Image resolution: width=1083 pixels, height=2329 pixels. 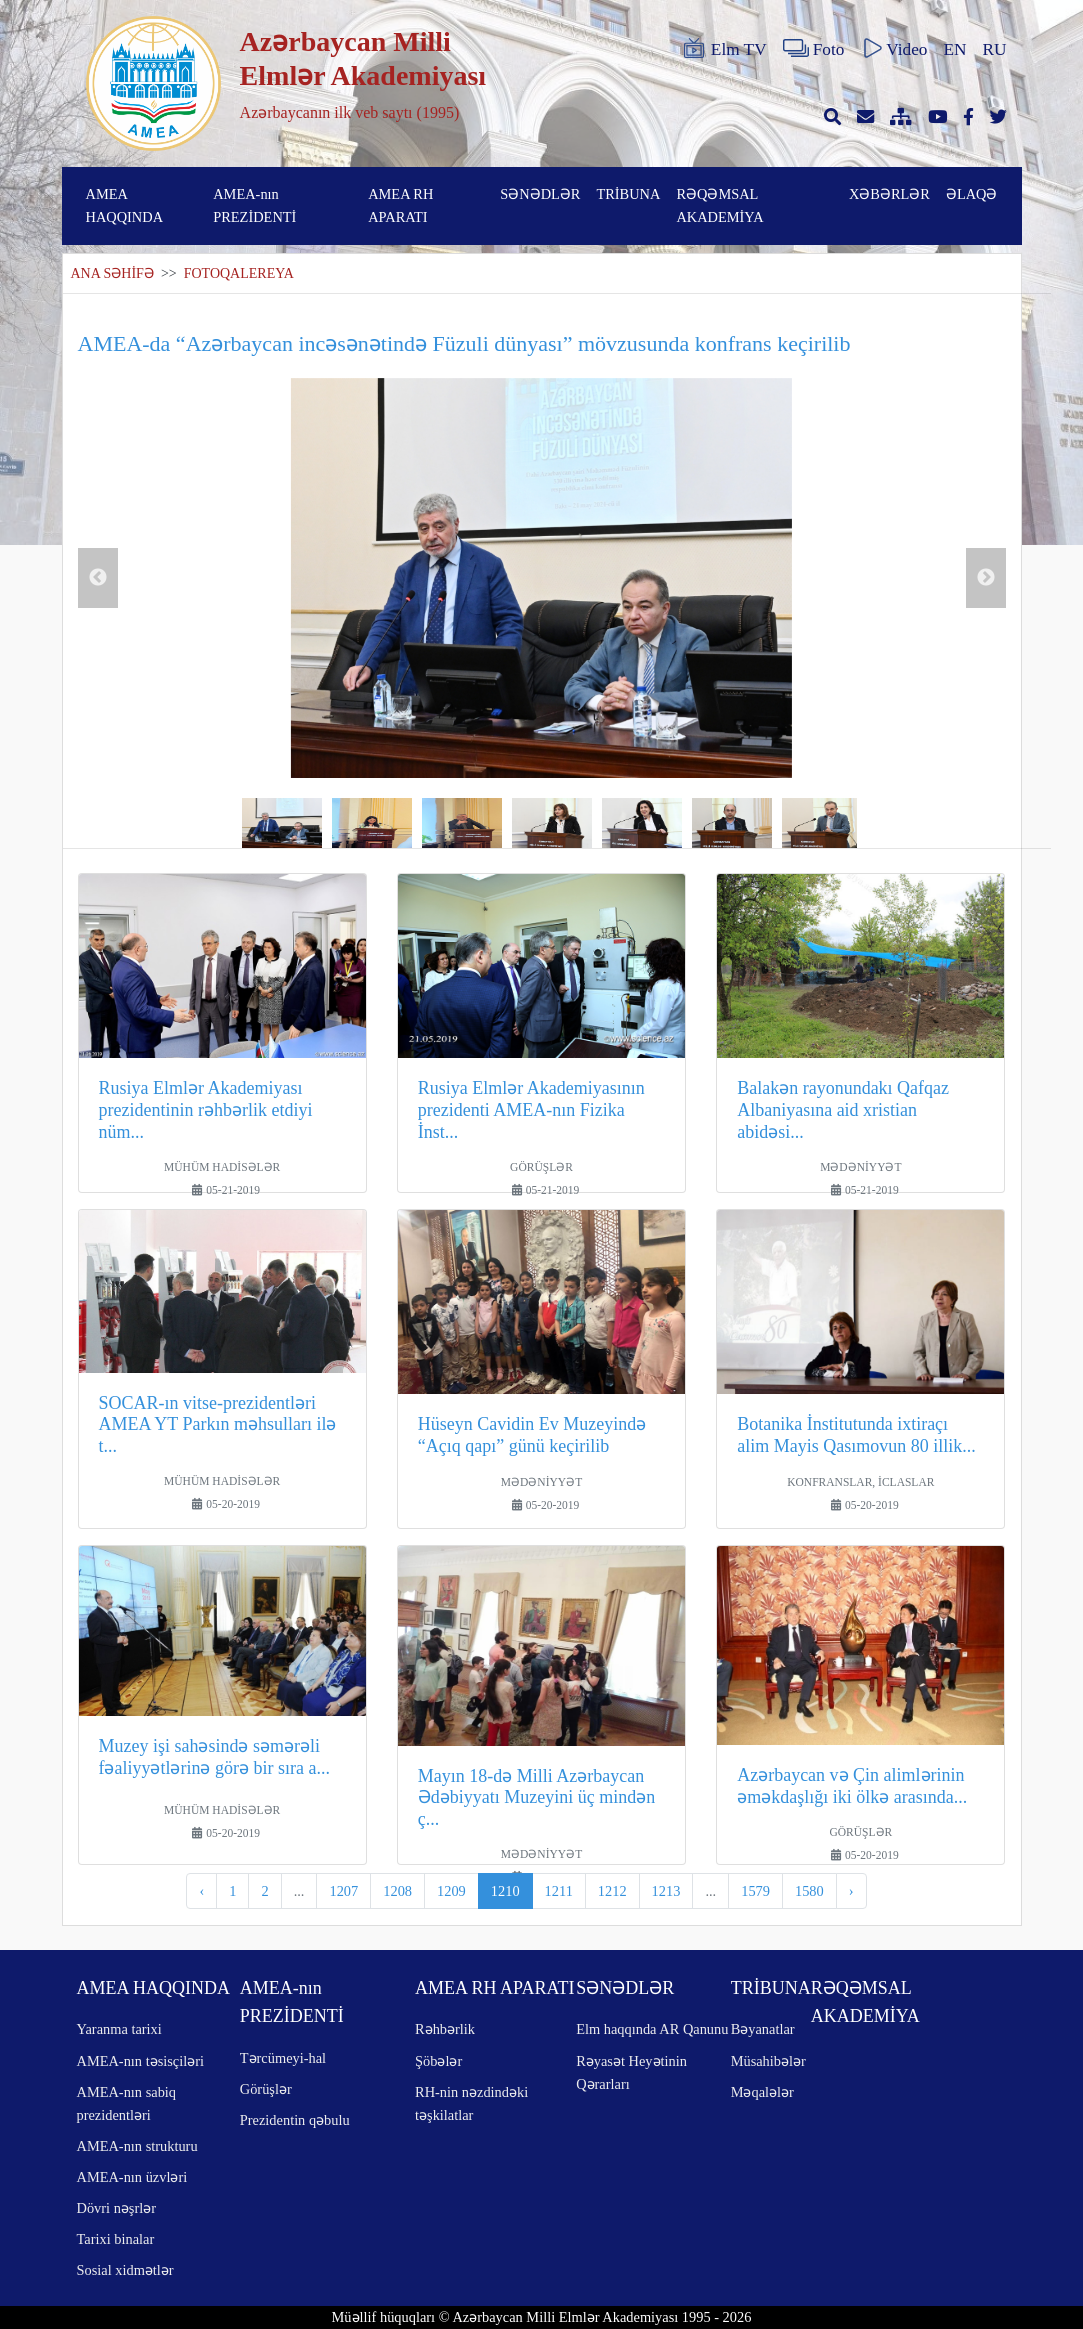 What do you see at coordinates (266, 2089) in the screenshot?
I see `Görüşlər` at bounding box center [266, 2089].